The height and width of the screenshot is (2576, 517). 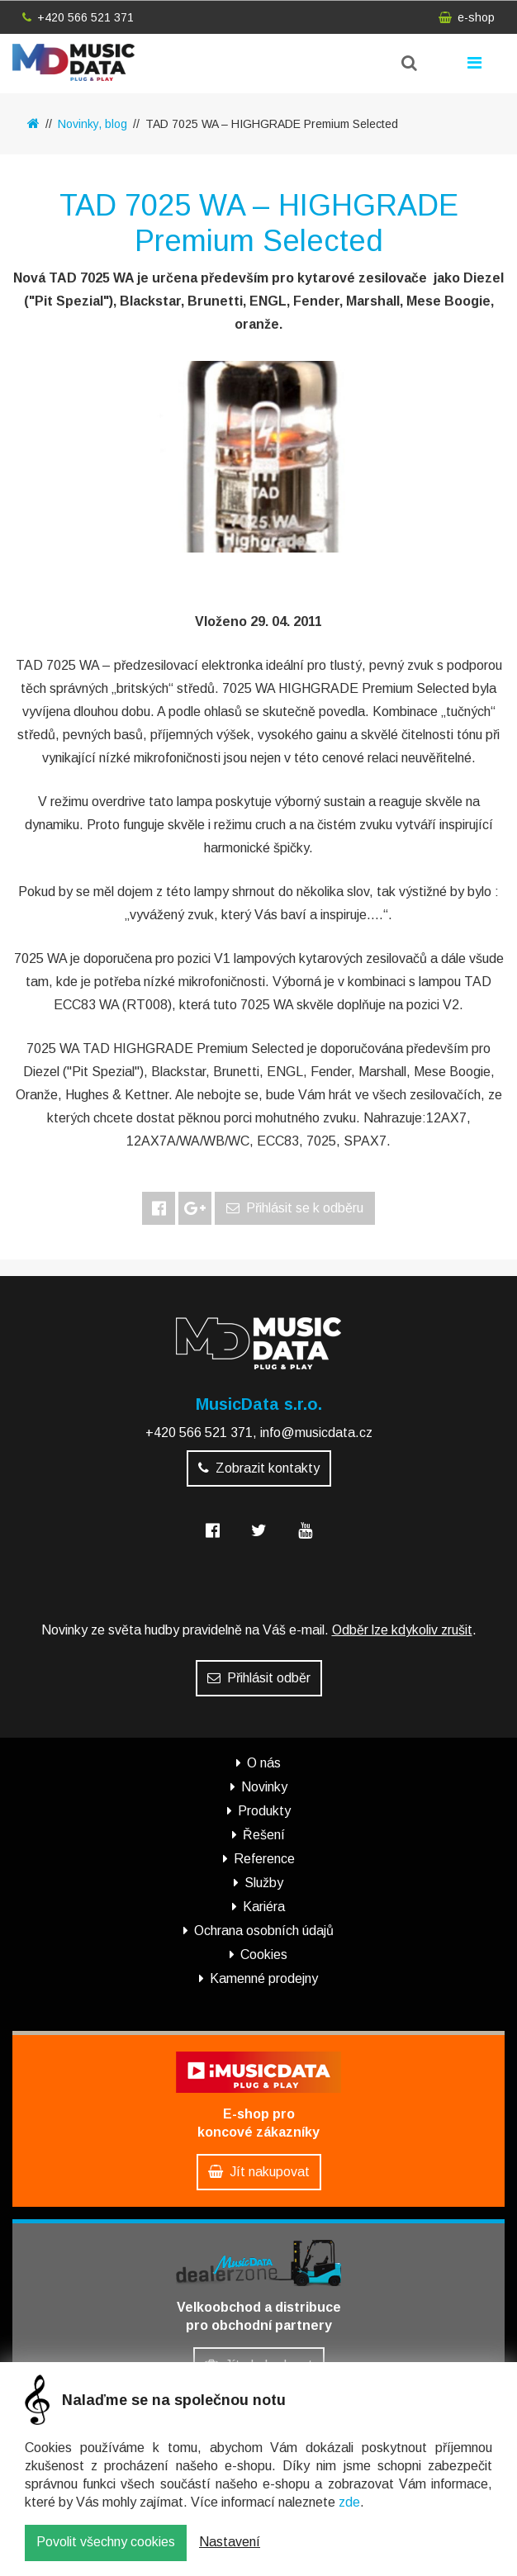 I want to click on Služby, so click(x=263, y=1883).